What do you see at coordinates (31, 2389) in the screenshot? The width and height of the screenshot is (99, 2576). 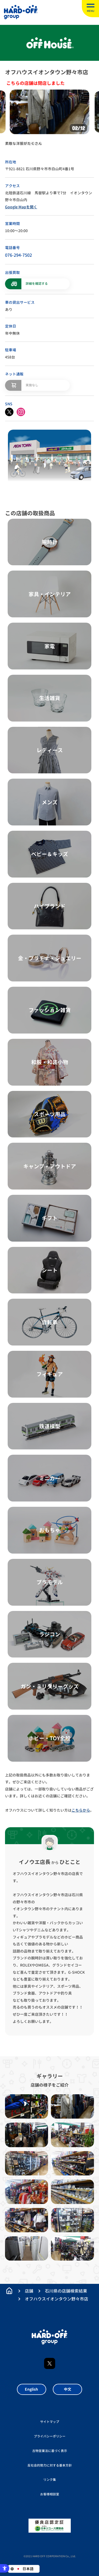 I see `English` at bounding box center [31, 2389].